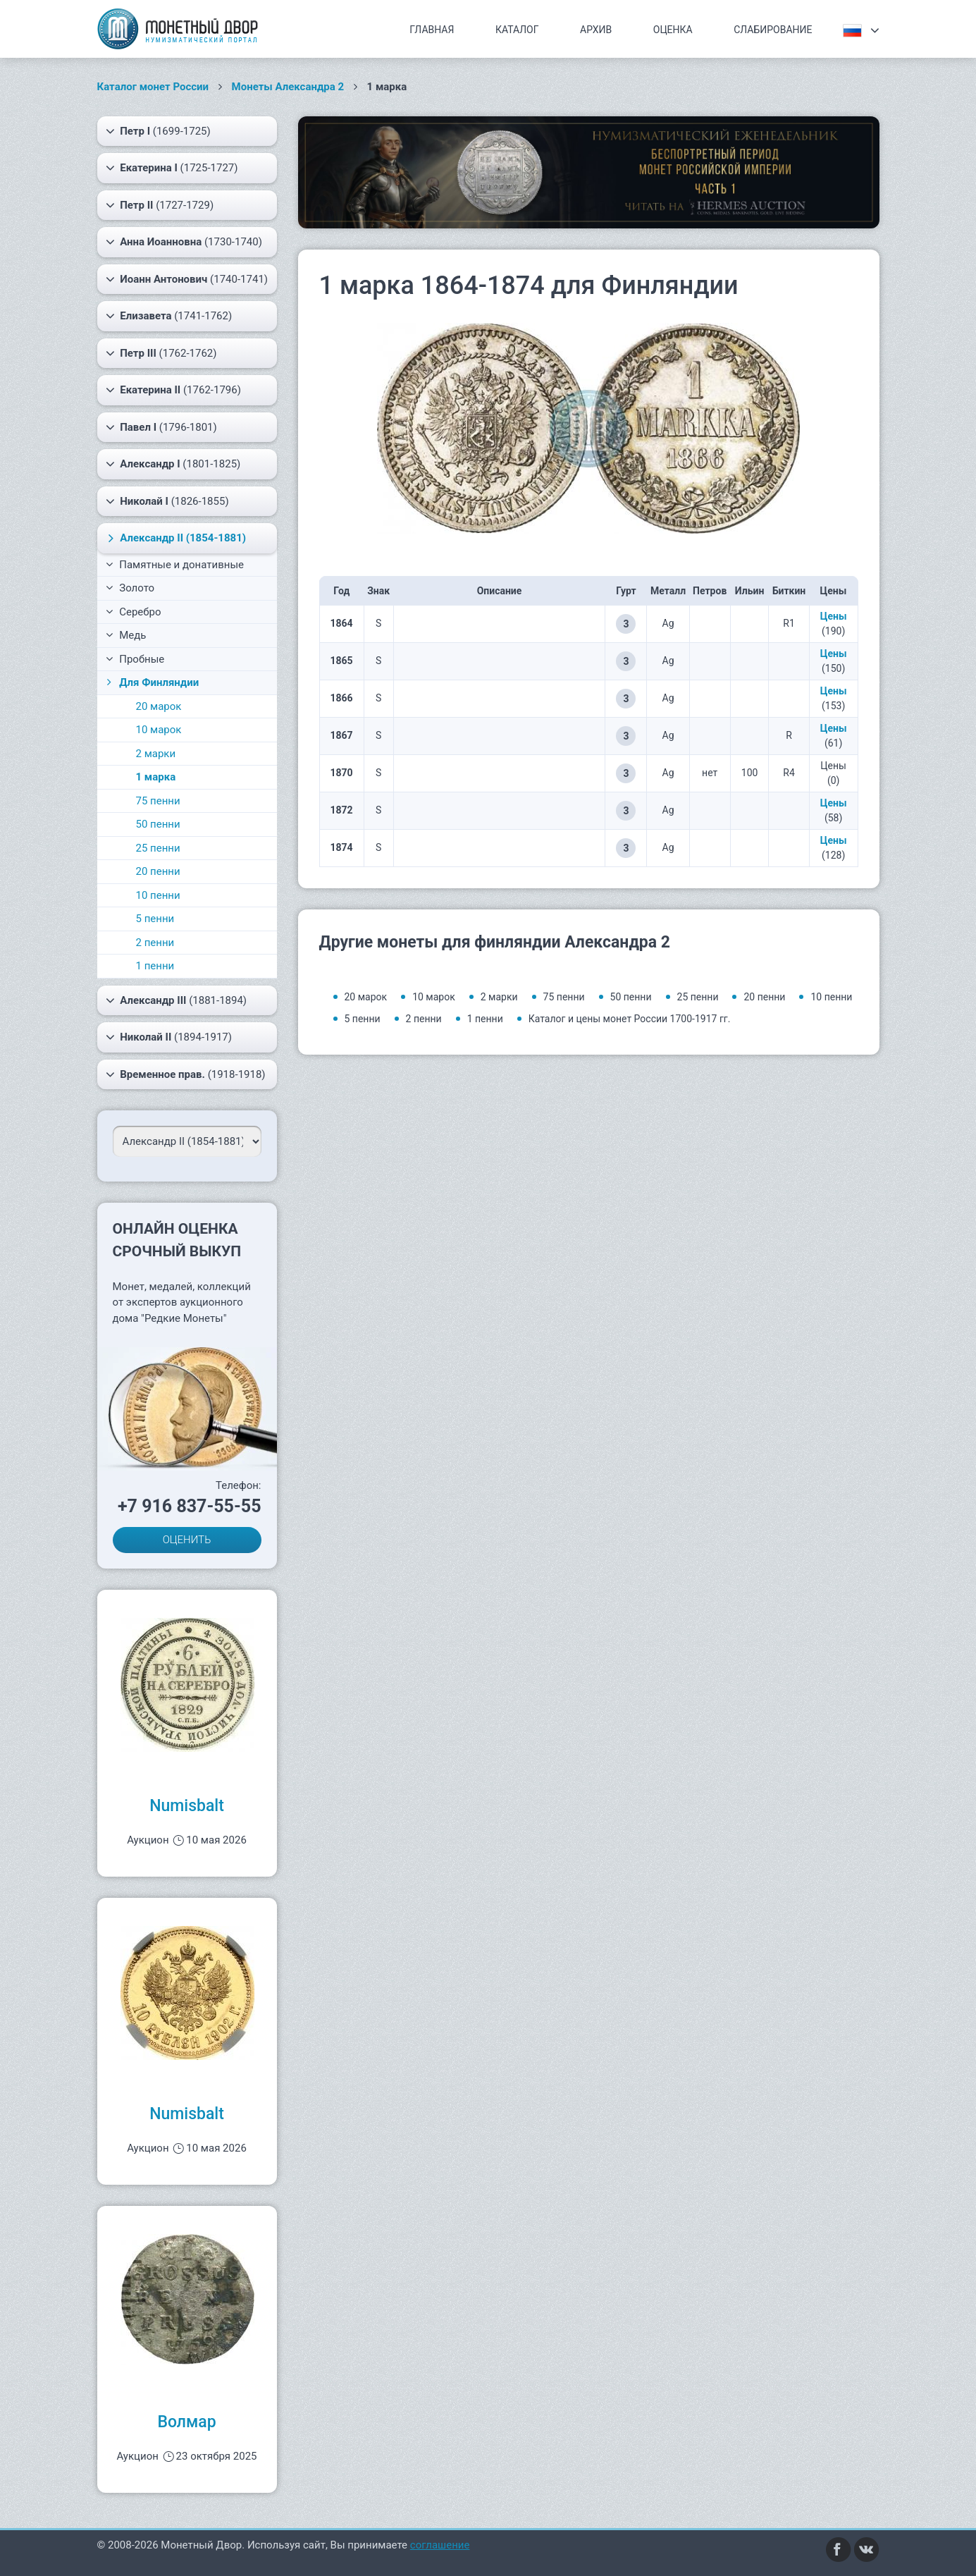 The image size is (976, 2576). What do you see at coordinates (440, 2545) in the screenshot?
I see `соглашение` at bounding box center [440, 2545].